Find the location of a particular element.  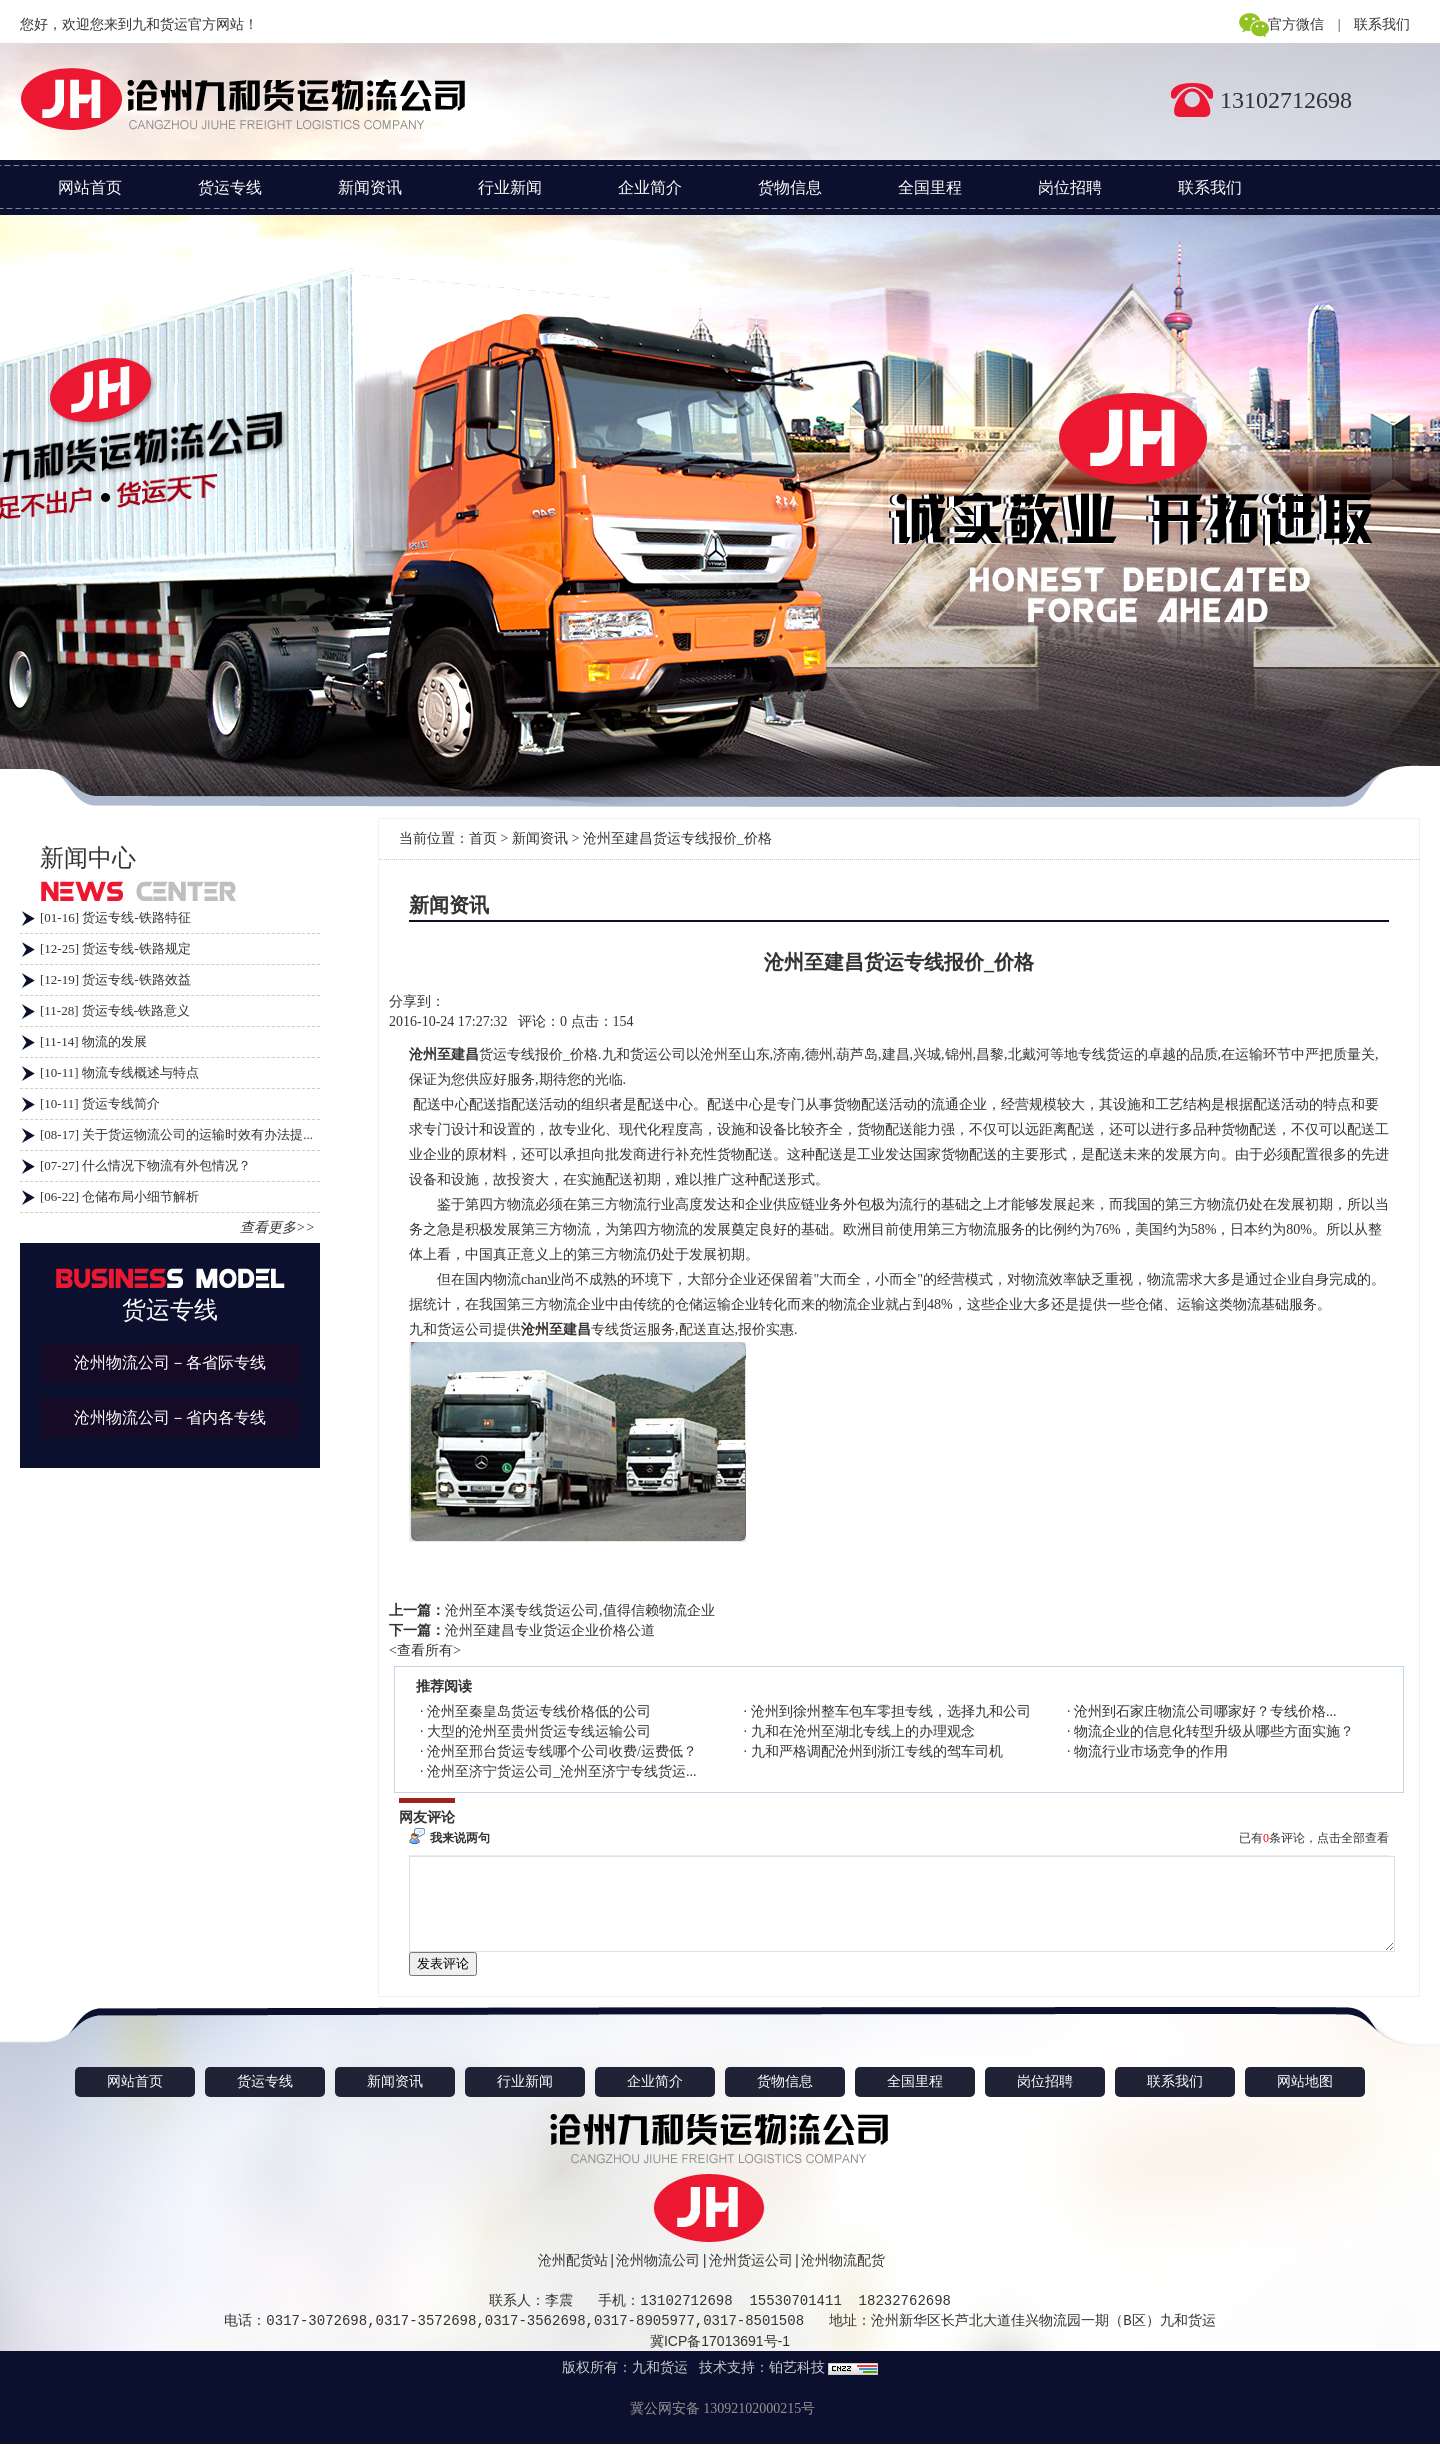

沧州到徐州整车包车零担专线，选择九和公司 is located at coordinates (891, 1711).